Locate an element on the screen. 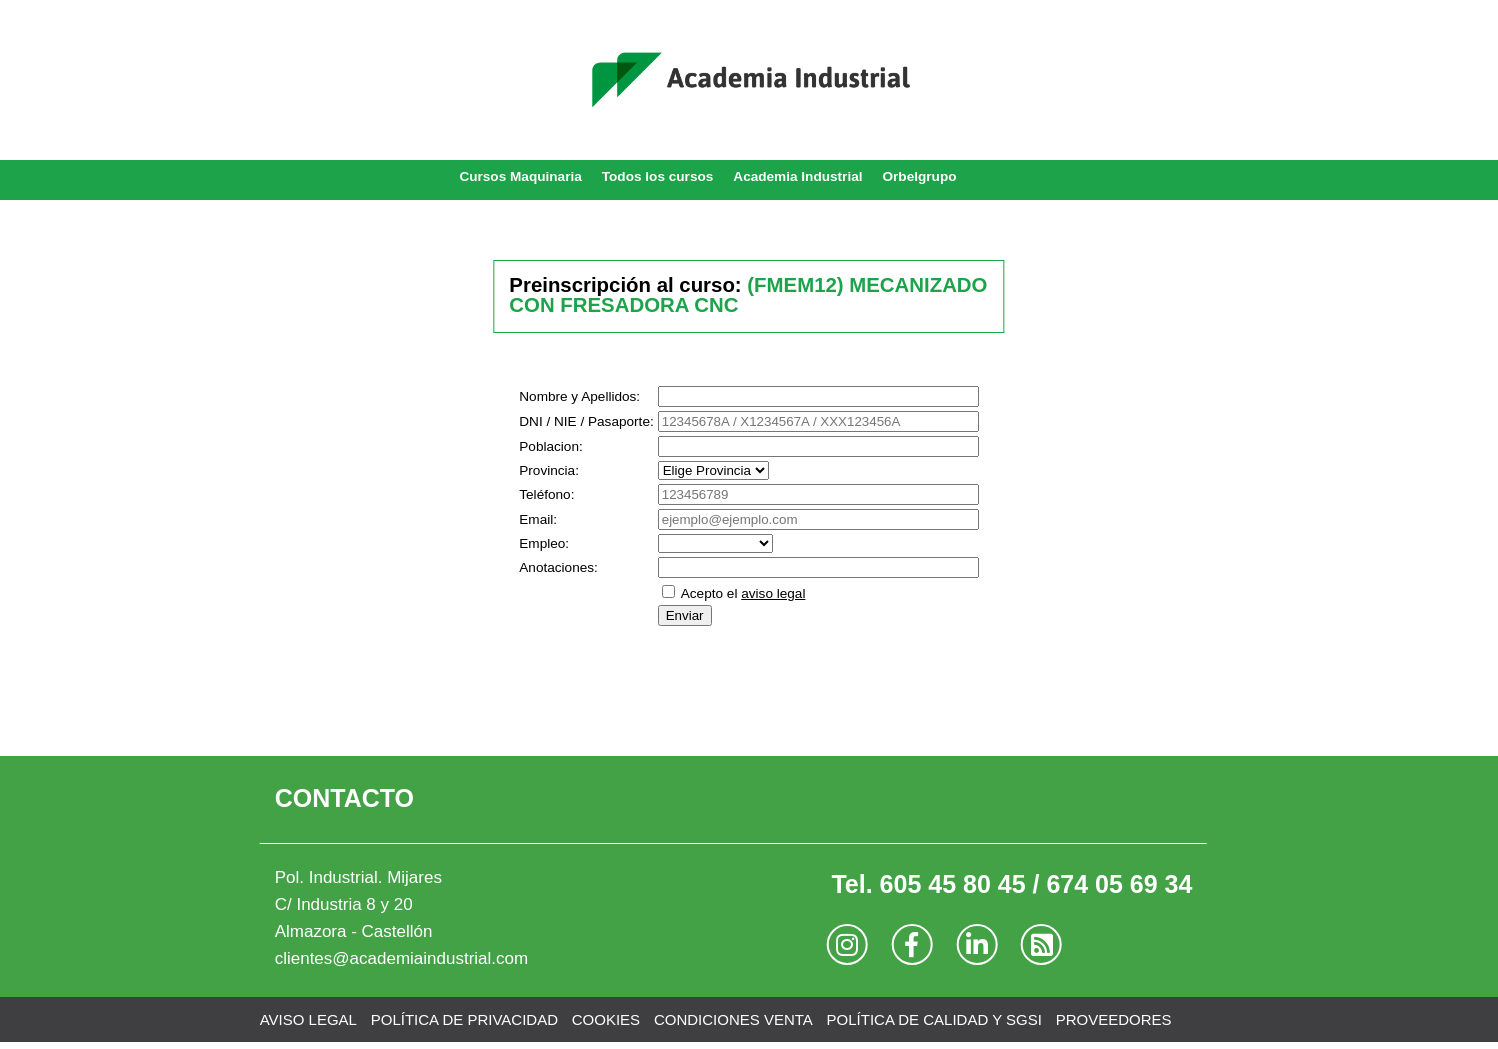 This screenshot has width=1498, height=1049. Orbelgrupo is located at coordinates (920, 176).